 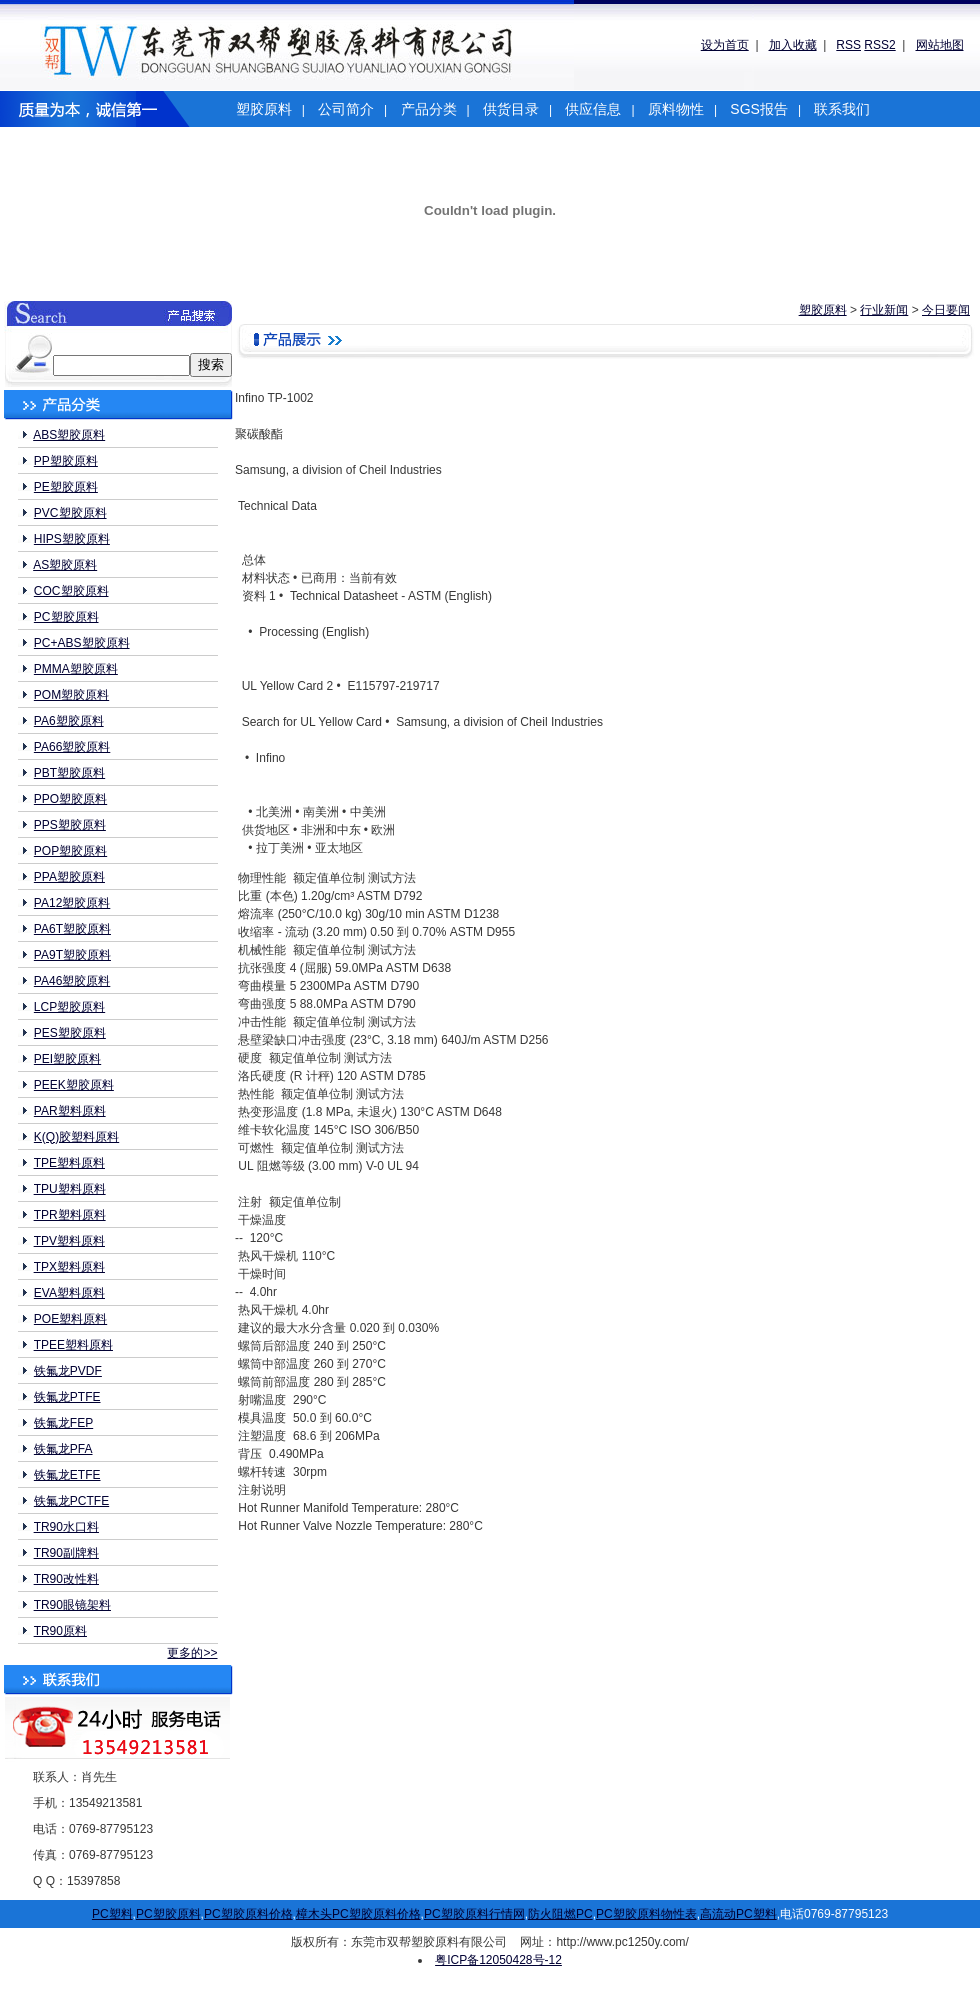 What do you see at coordinates (248, 1914) in the screenshot?
I see `PC塑胶原料价格` at bounding box center [248, 1914].